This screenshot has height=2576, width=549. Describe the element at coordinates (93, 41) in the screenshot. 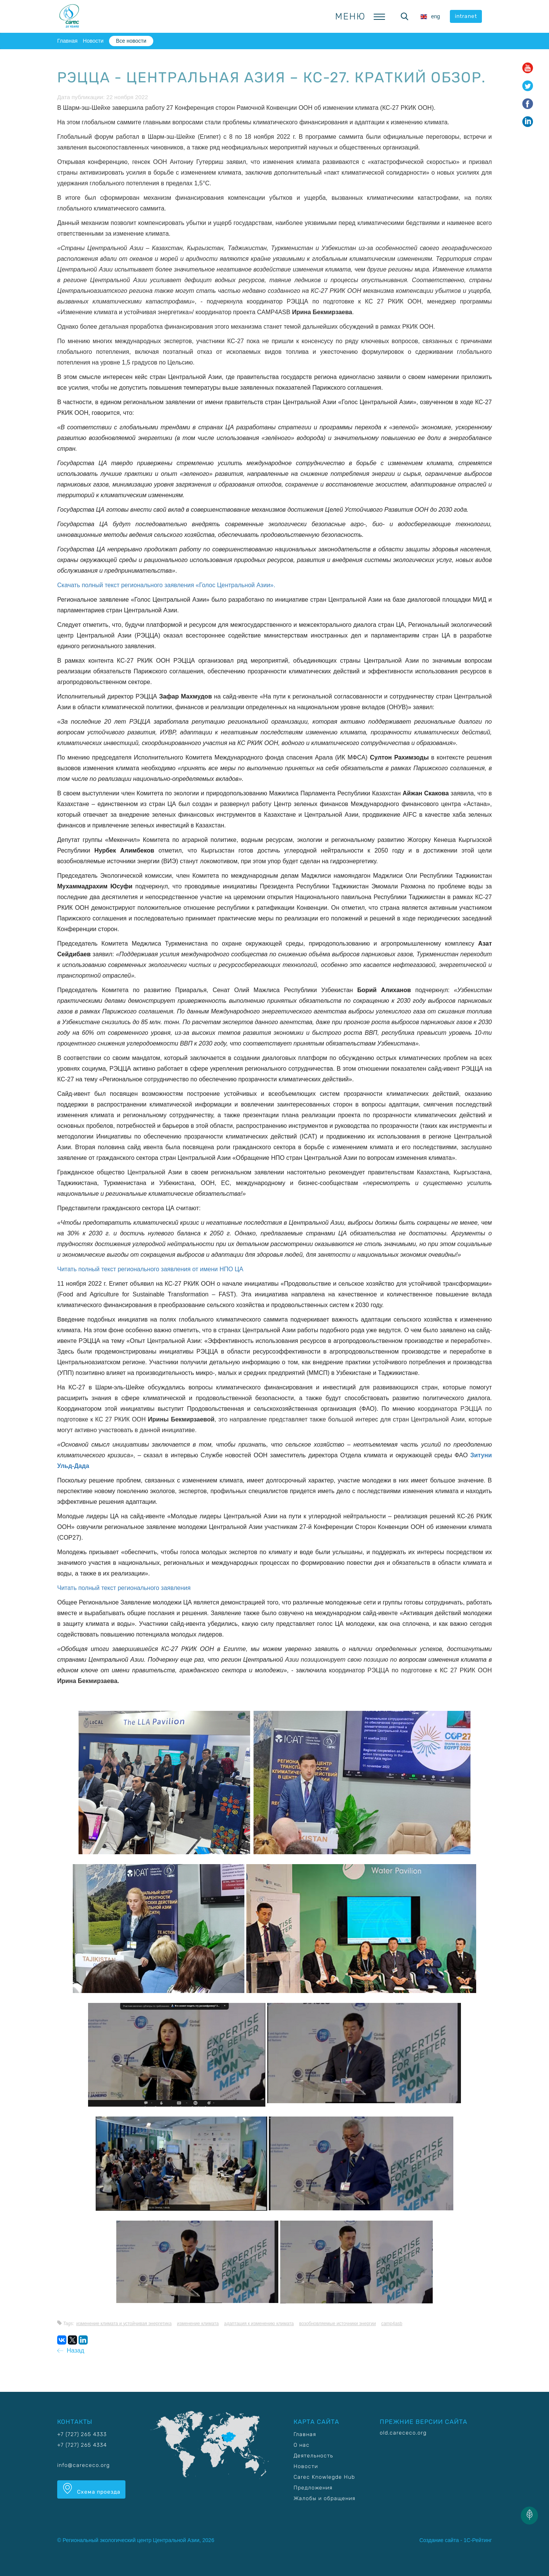

I see `Новости` at that location.